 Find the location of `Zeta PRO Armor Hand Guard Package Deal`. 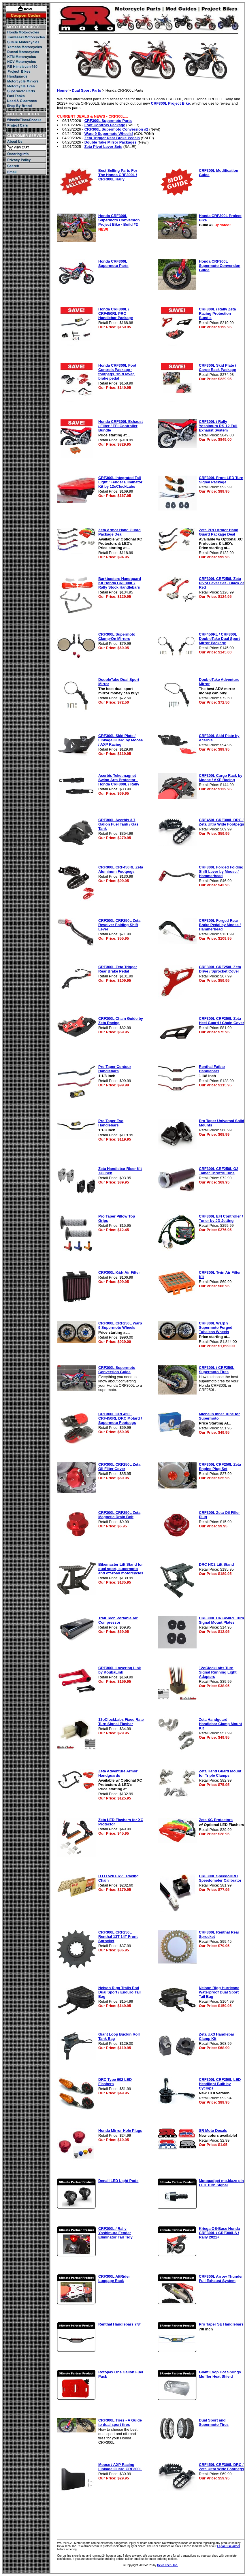

Zeta PRO Armor Hand Guard Package Deal is located at coordinates (218, 532).